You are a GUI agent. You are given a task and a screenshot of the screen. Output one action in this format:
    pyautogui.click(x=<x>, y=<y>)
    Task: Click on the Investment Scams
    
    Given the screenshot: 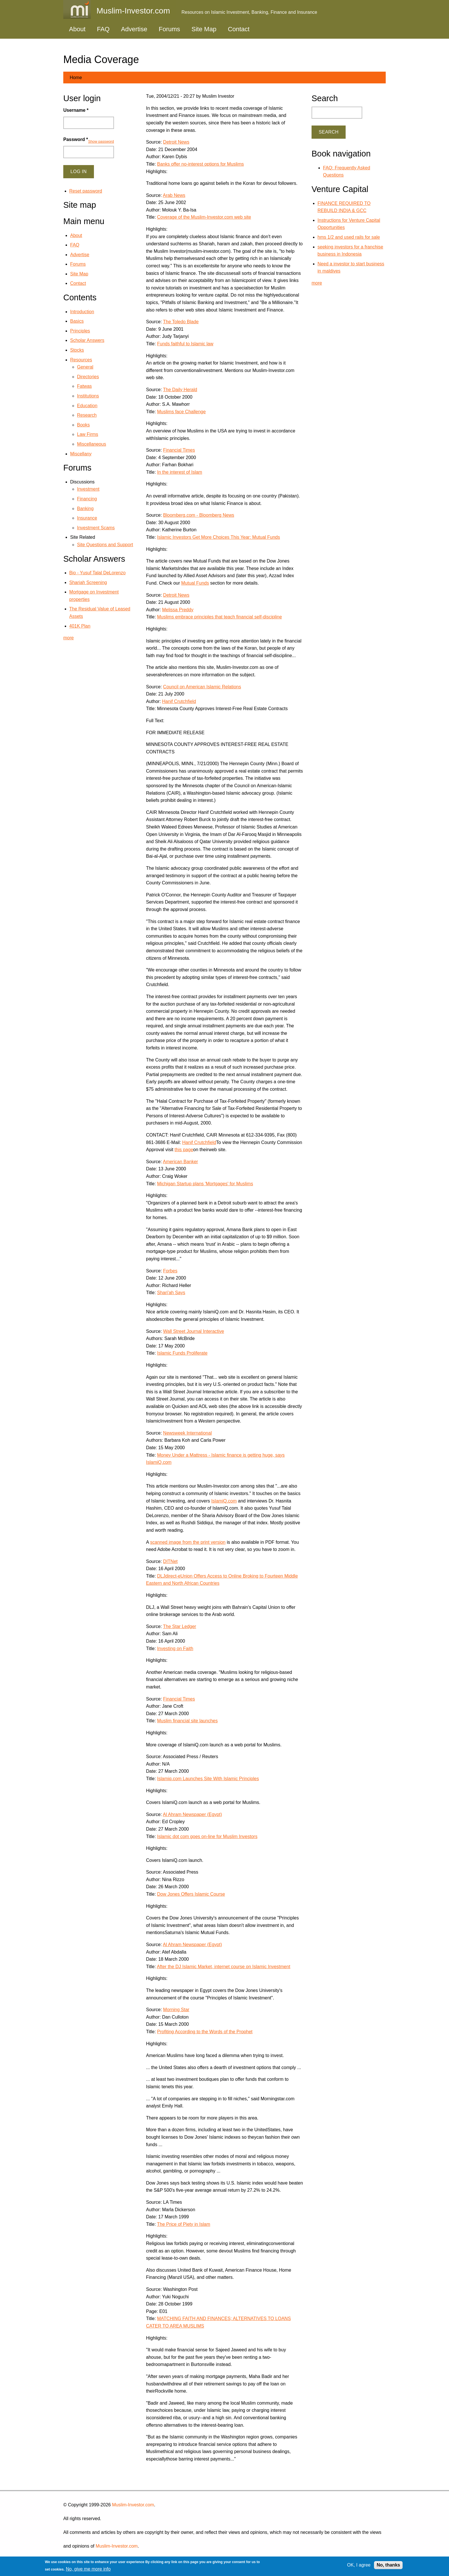 What is the action you would take?
    pyautogui.click(x=96, y=527)
    